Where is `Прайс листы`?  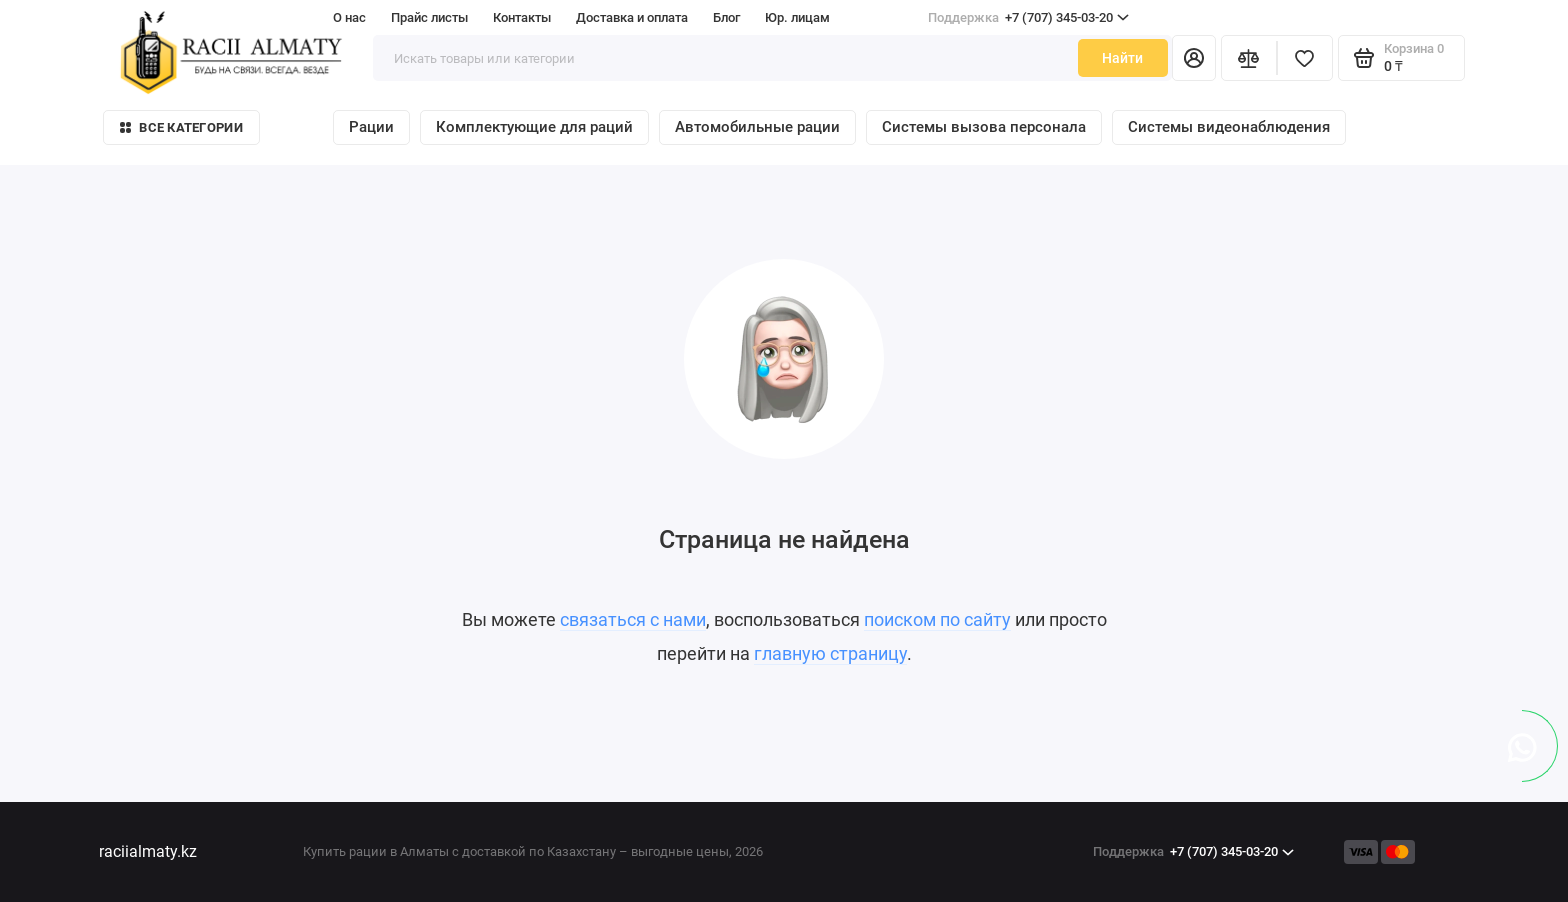 Прайс листы is located at coordinates (429, 17).